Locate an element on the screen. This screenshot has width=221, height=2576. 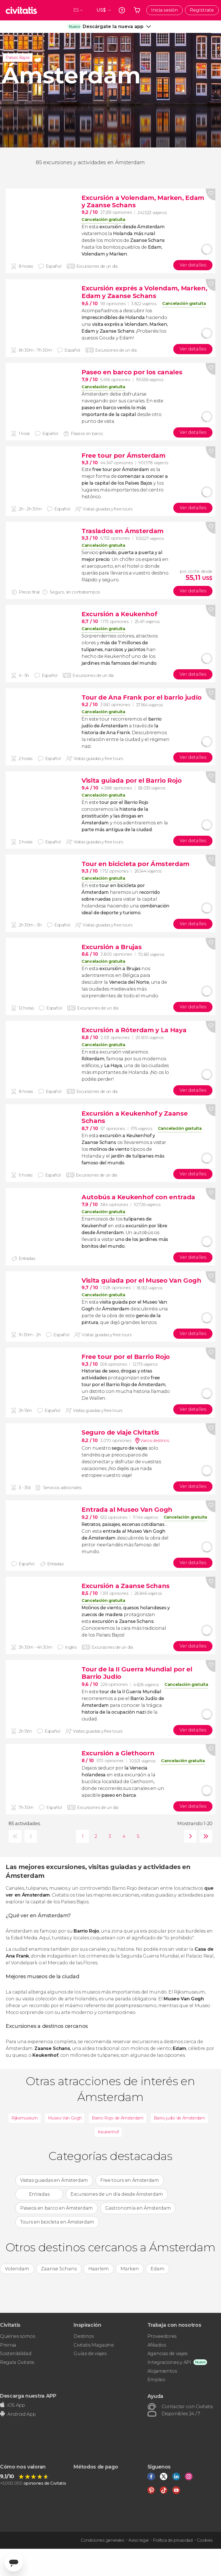
Zaanse Schans is located at coordinates (59, 2268).